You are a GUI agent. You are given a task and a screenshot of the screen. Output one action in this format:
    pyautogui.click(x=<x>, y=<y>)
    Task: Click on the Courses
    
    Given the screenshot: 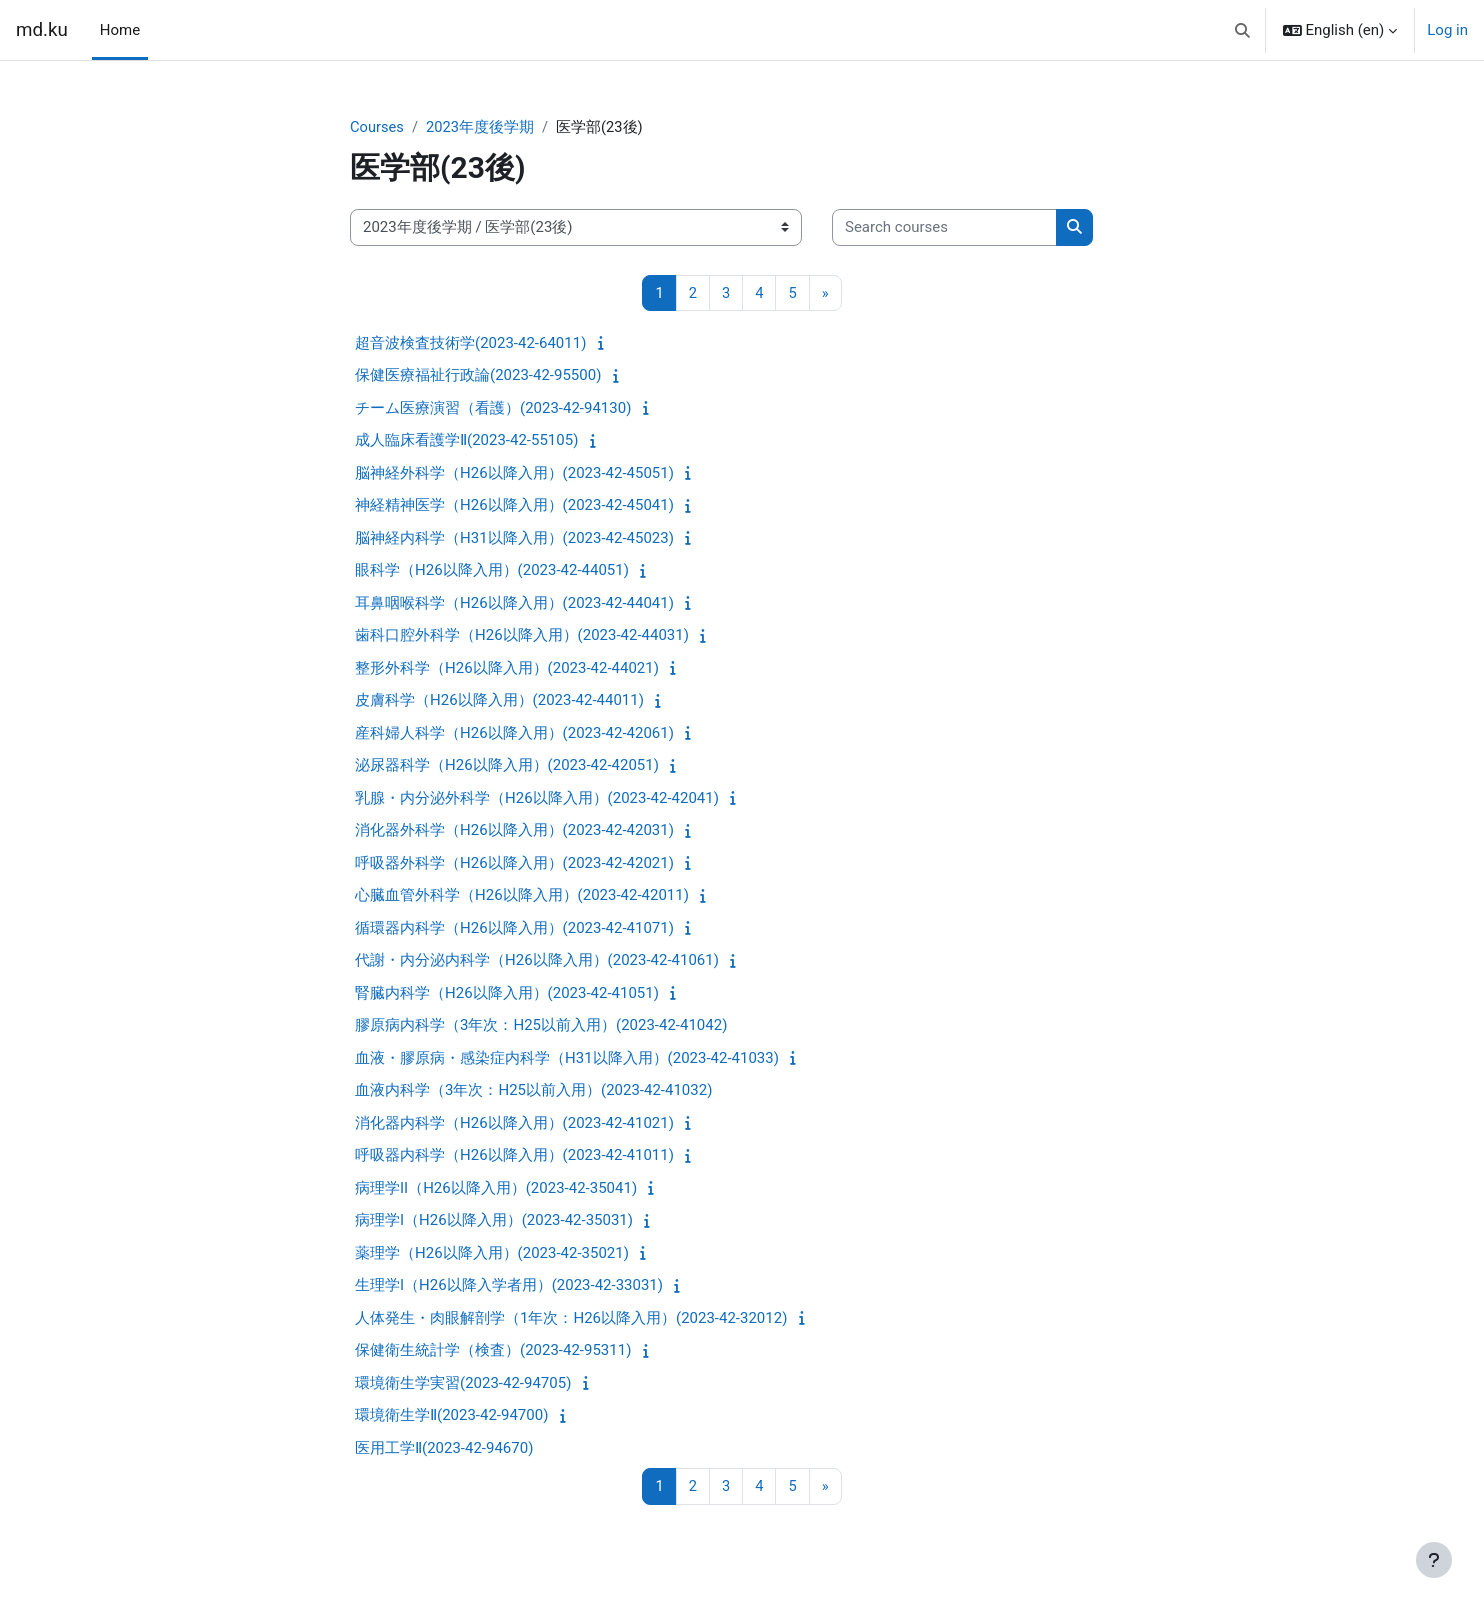 What is the action you would take?
    pyautogui.click(x=377, y=127)
    